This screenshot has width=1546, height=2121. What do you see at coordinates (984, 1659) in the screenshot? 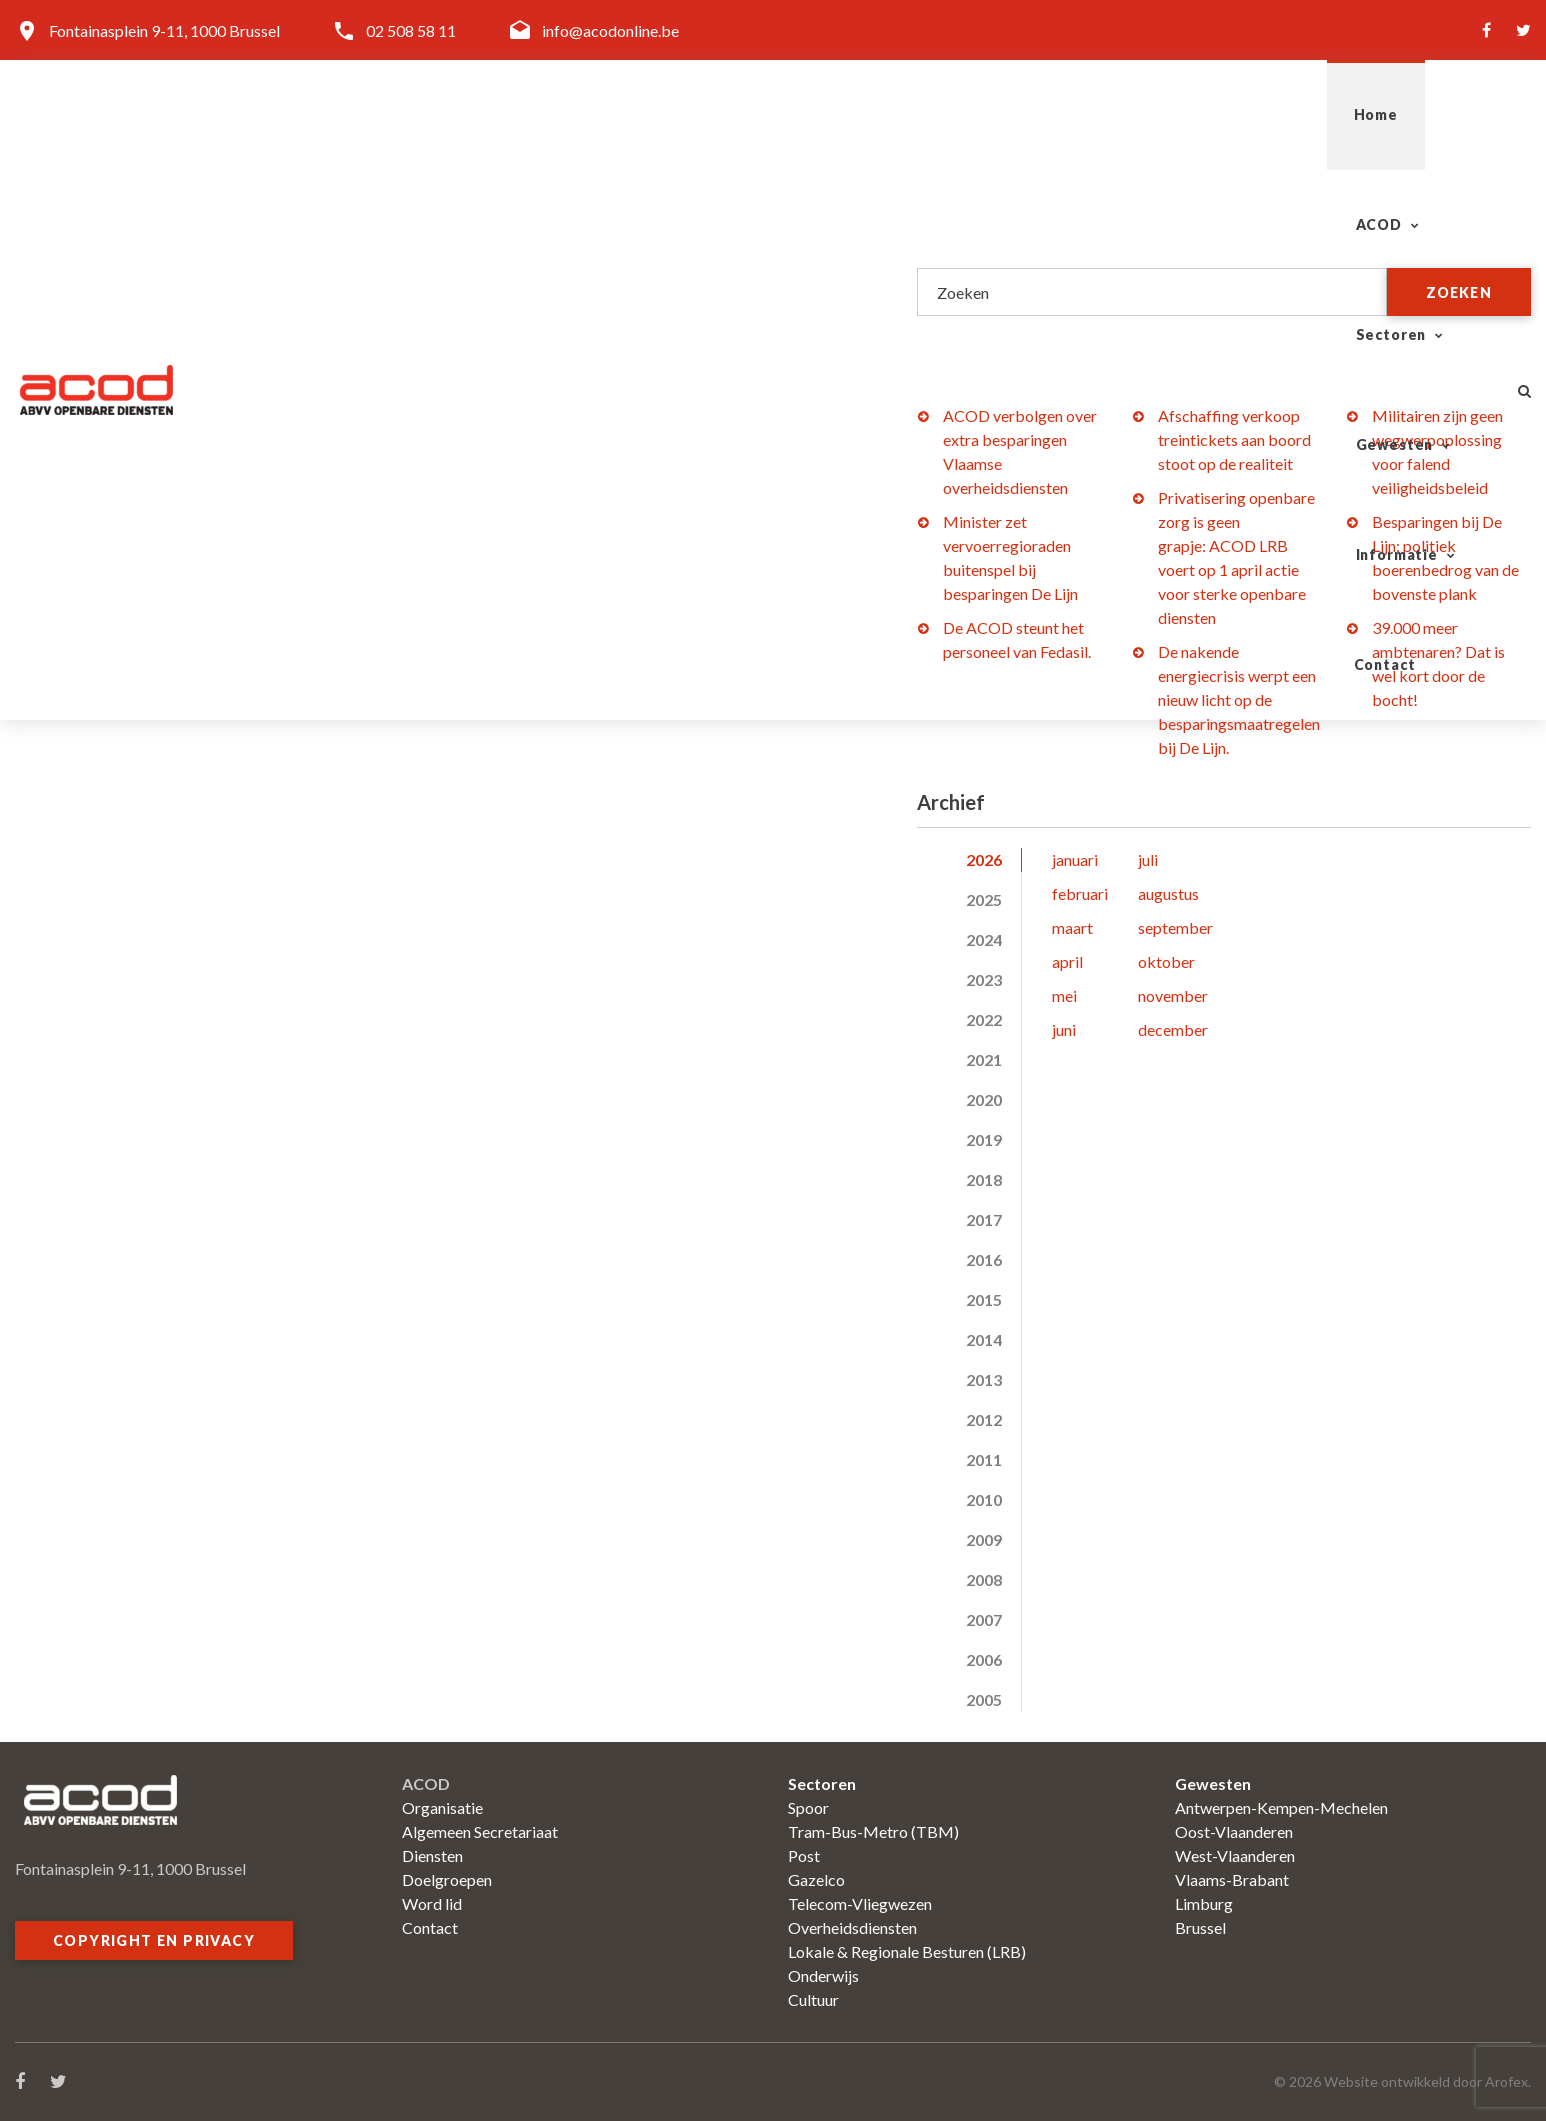
I see `2006 [tab]` at bounding box center [984, 1659].